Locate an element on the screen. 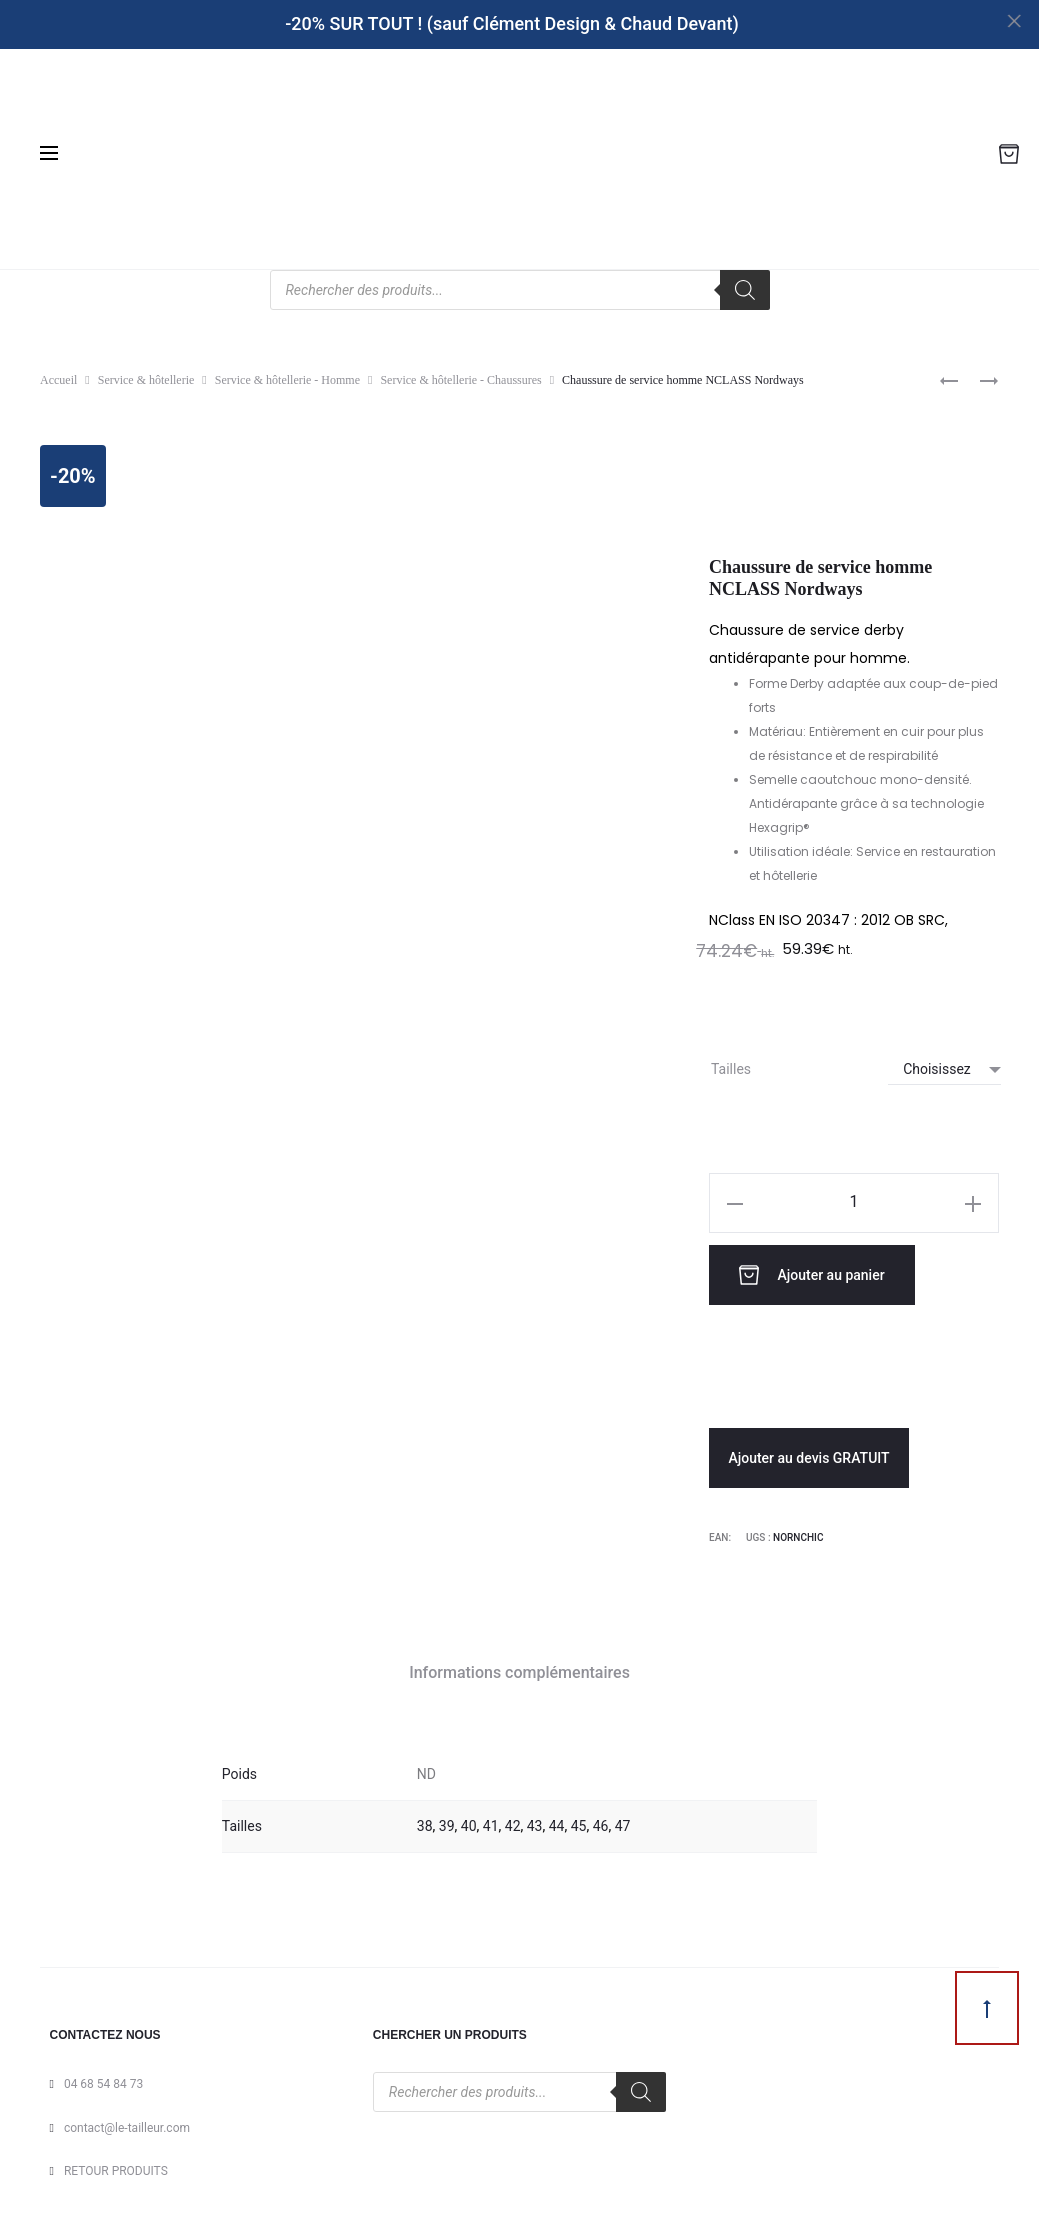  40 is located at coordinates (469, 1821).